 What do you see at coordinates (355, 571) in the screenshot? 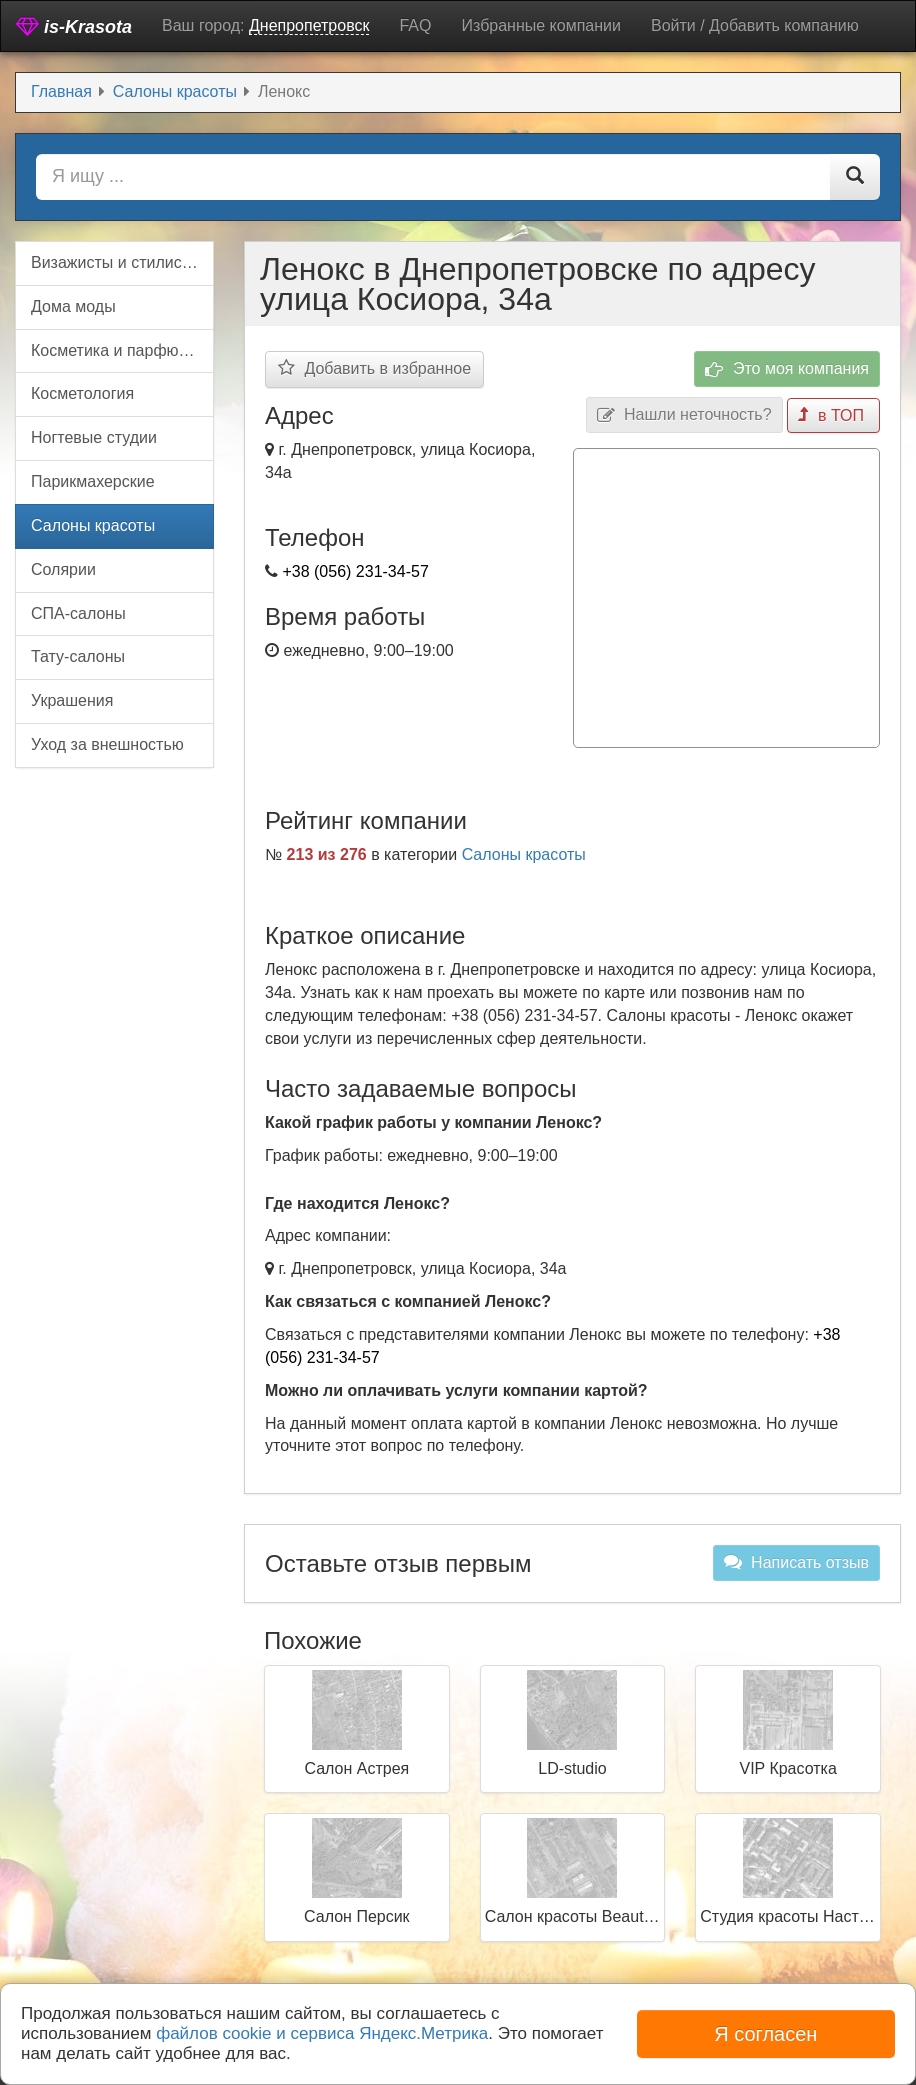
I see `+38 (056) 231-34-57` at bounding box center [355, 571].